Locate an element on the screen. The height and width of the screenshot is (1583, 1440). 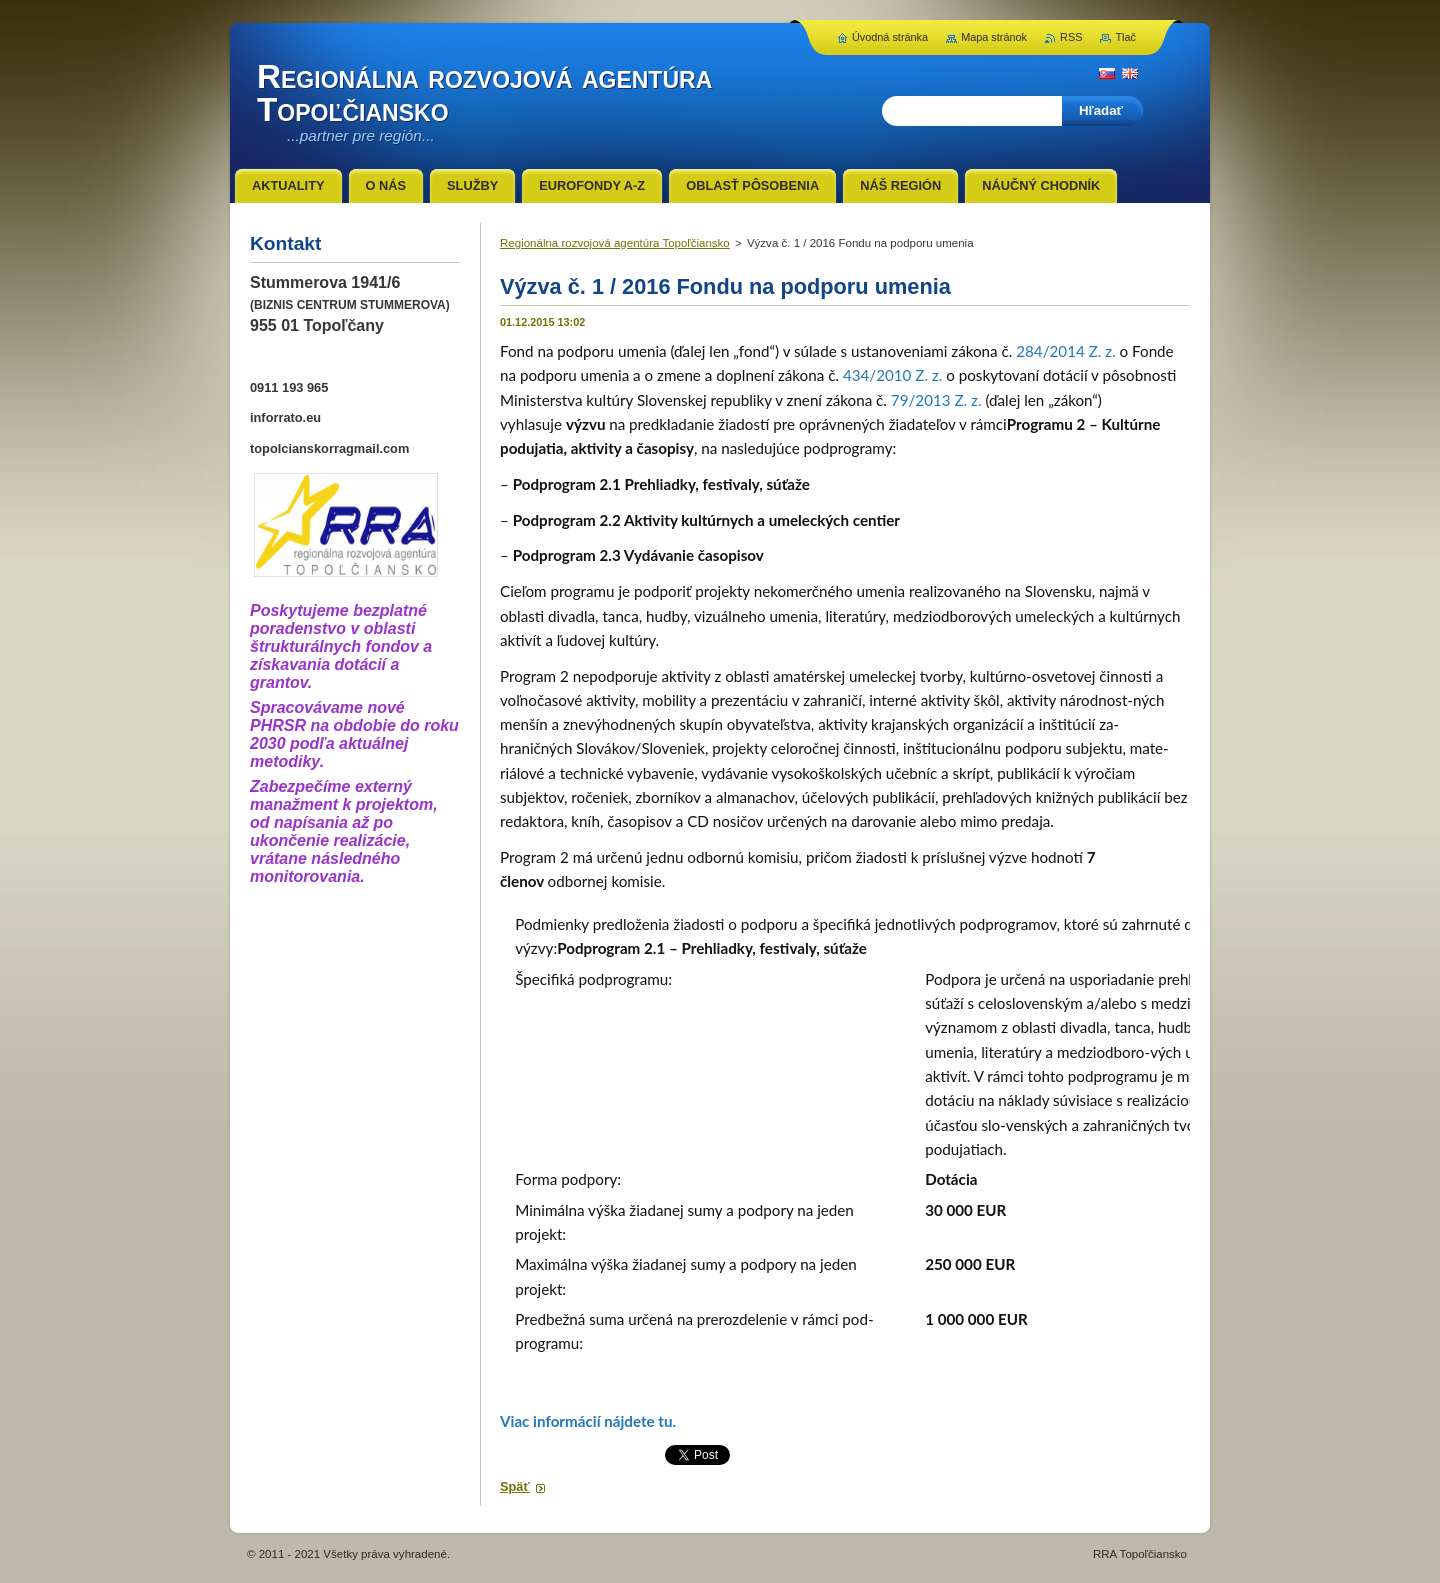
284/2014 Z. z. is located at coordinates (1065, 351).